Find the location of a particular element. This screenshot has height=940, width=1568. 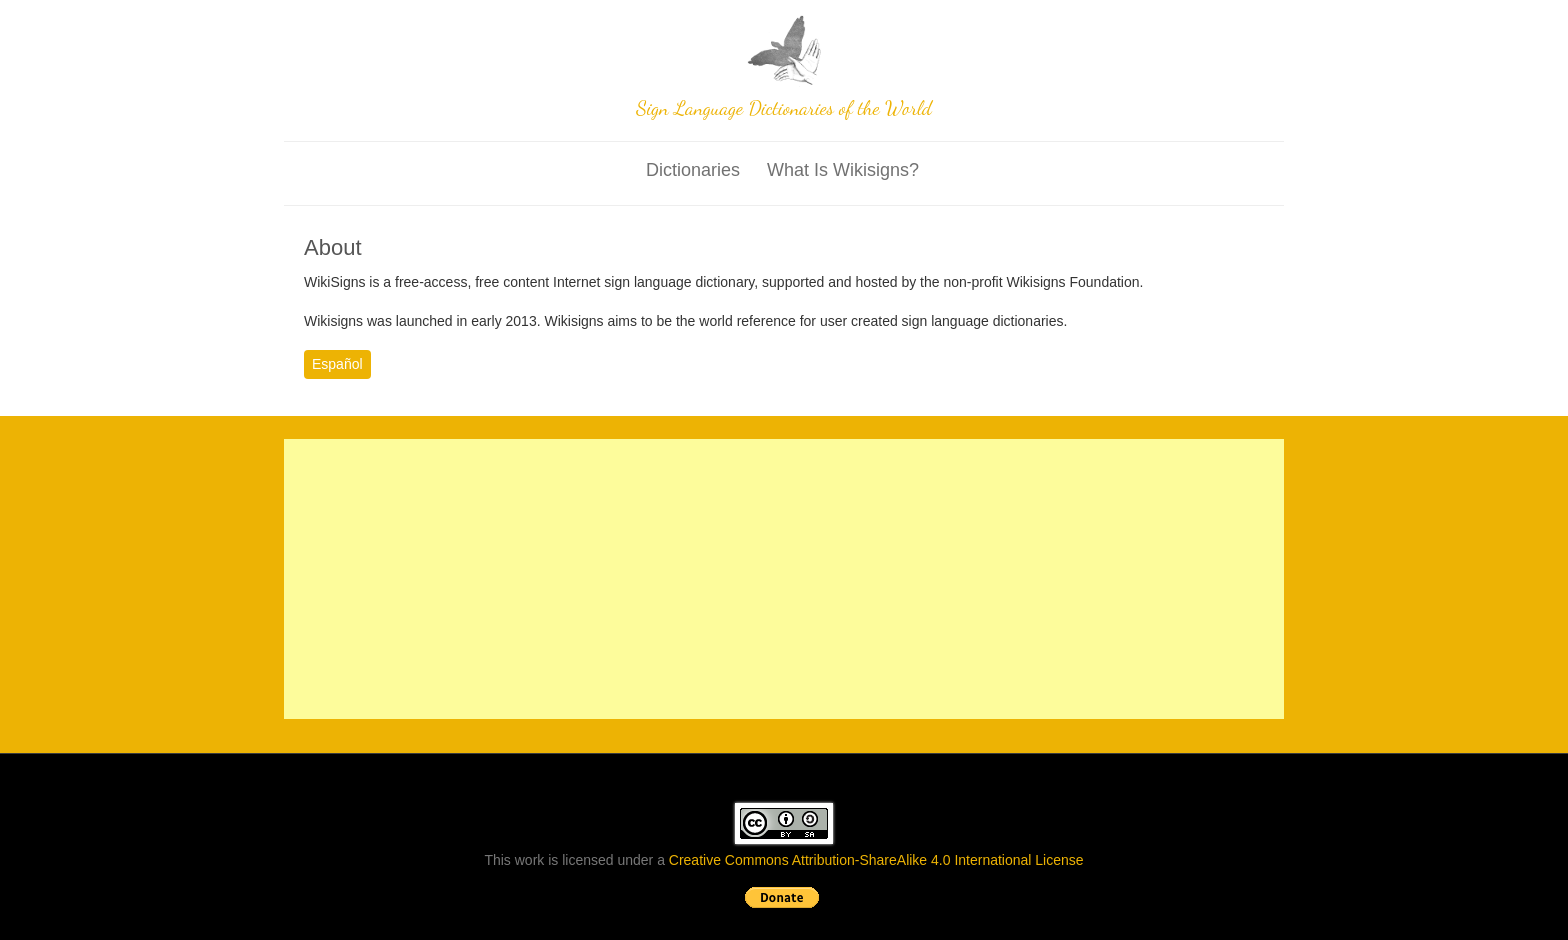

Español is located at coordinates (337, 364).